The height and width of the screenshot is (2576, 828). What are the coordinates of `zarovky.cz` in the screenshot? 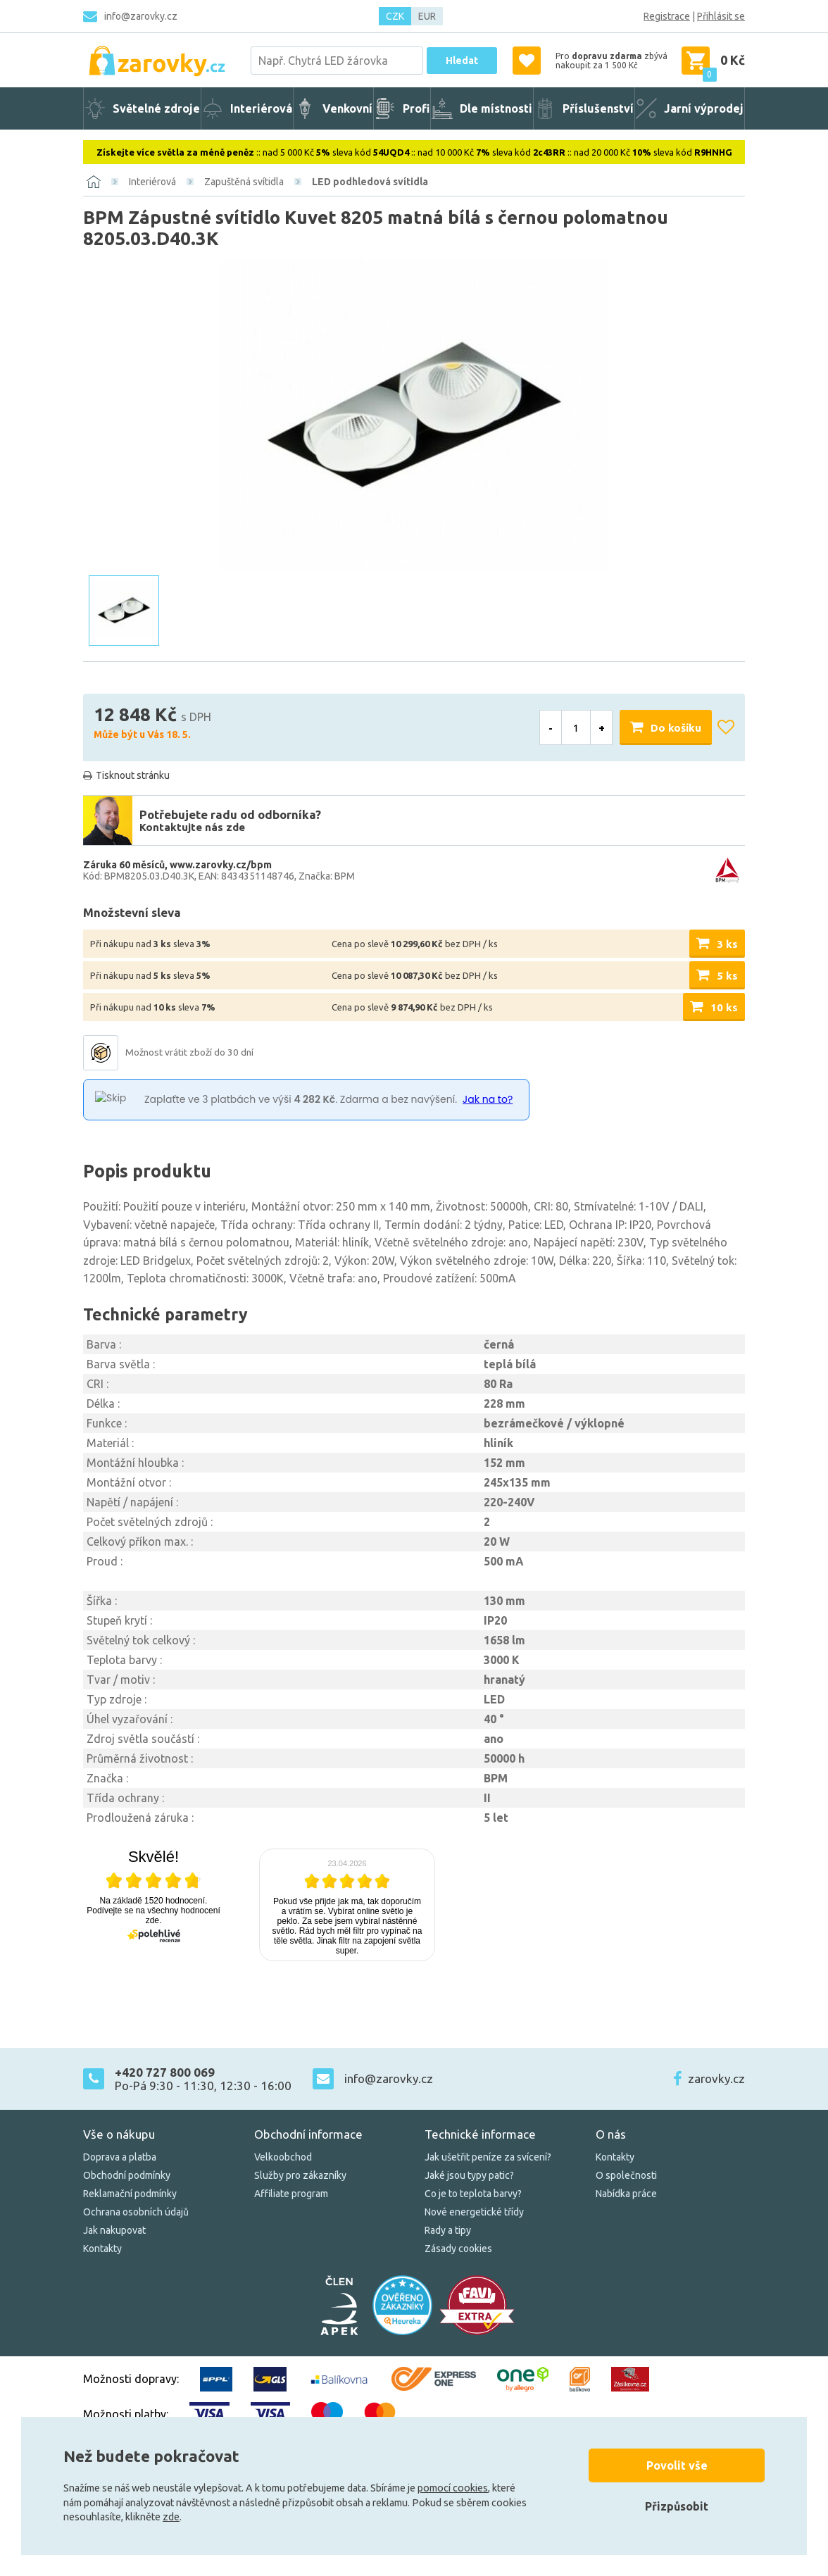 It's located at (716, 2078).